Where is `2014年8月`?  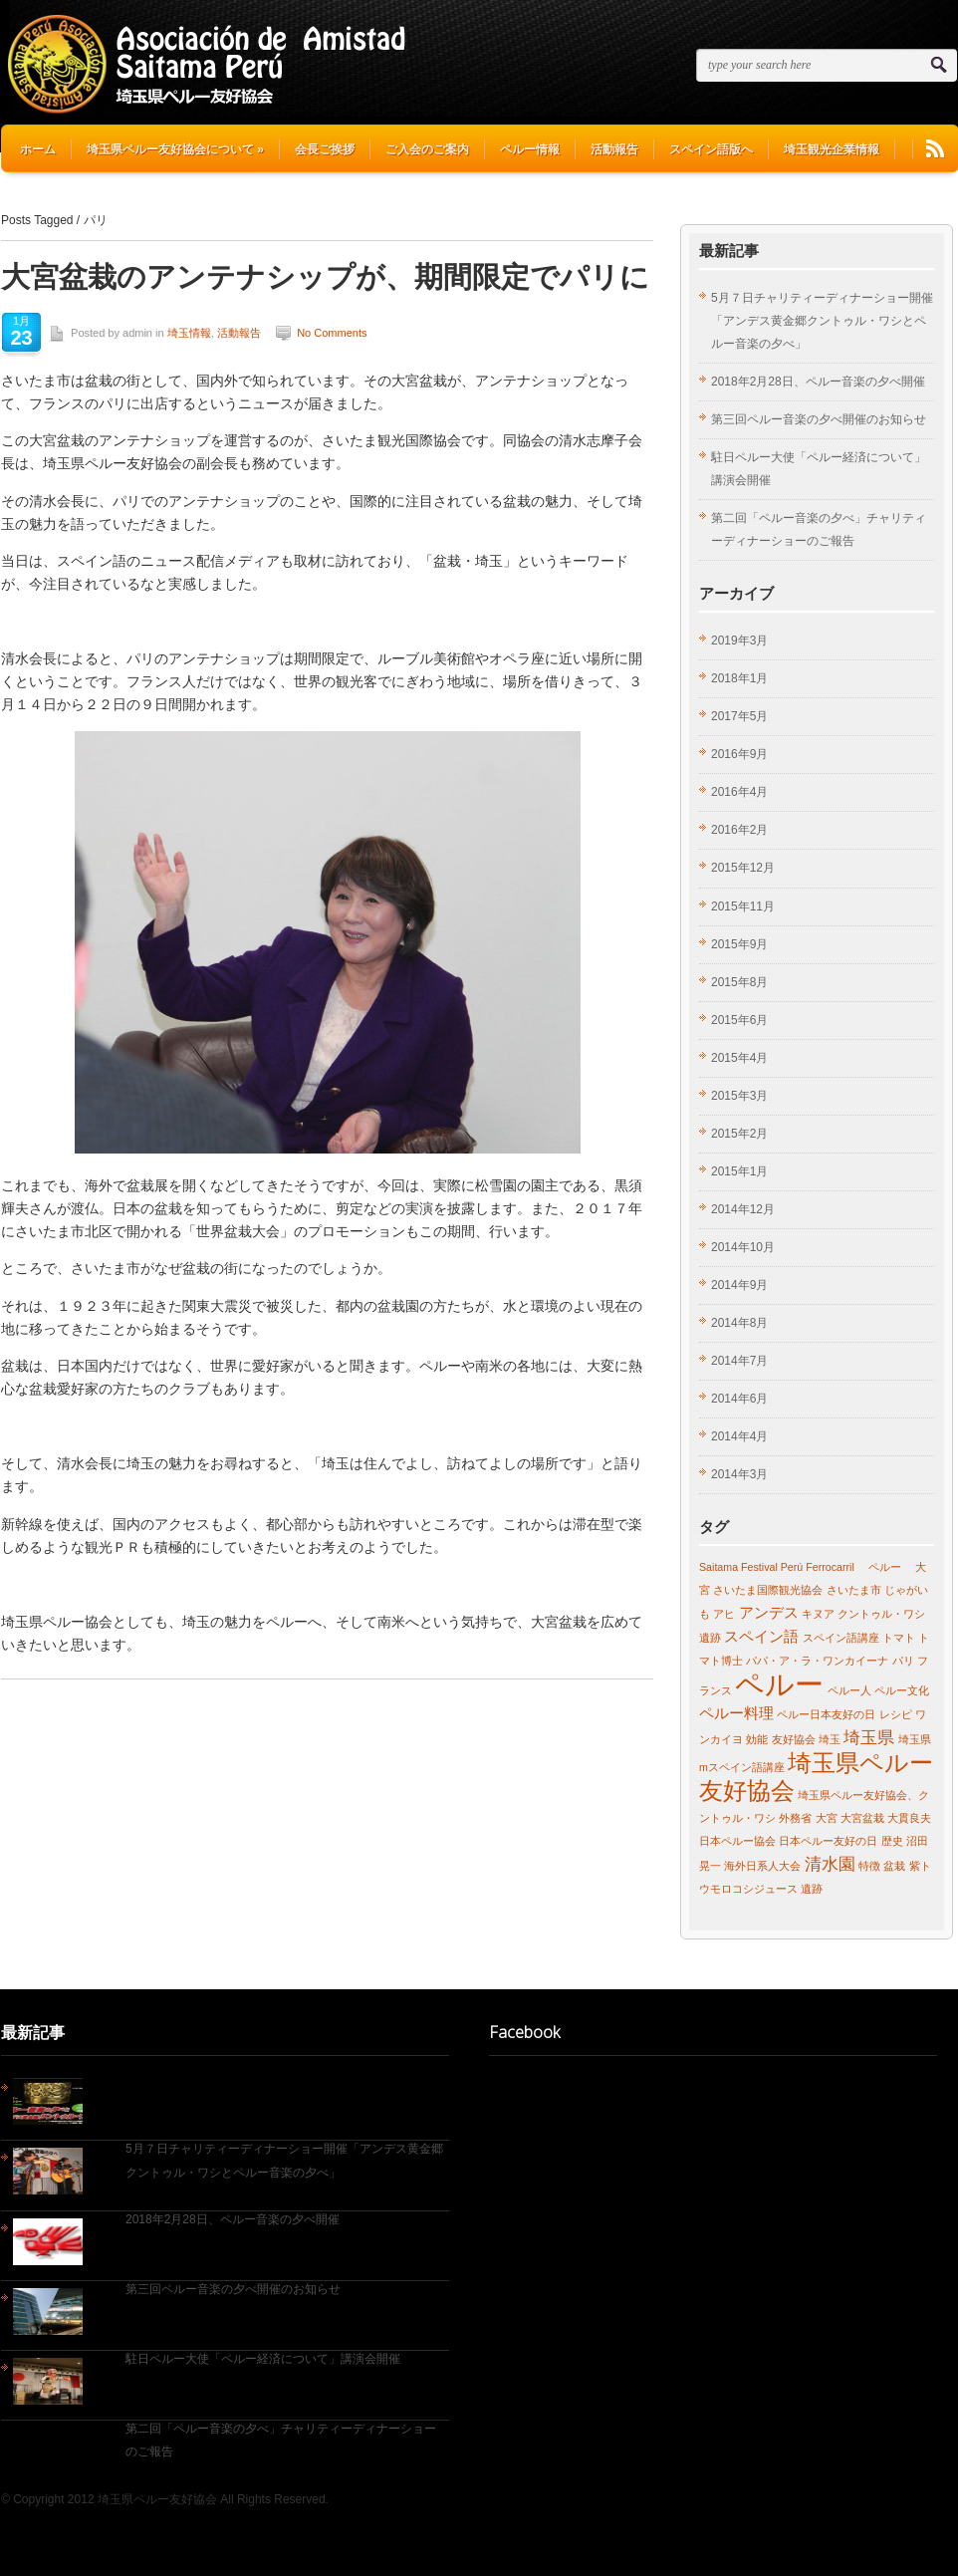
2014年8月 is located at coordinates (739, 1323).